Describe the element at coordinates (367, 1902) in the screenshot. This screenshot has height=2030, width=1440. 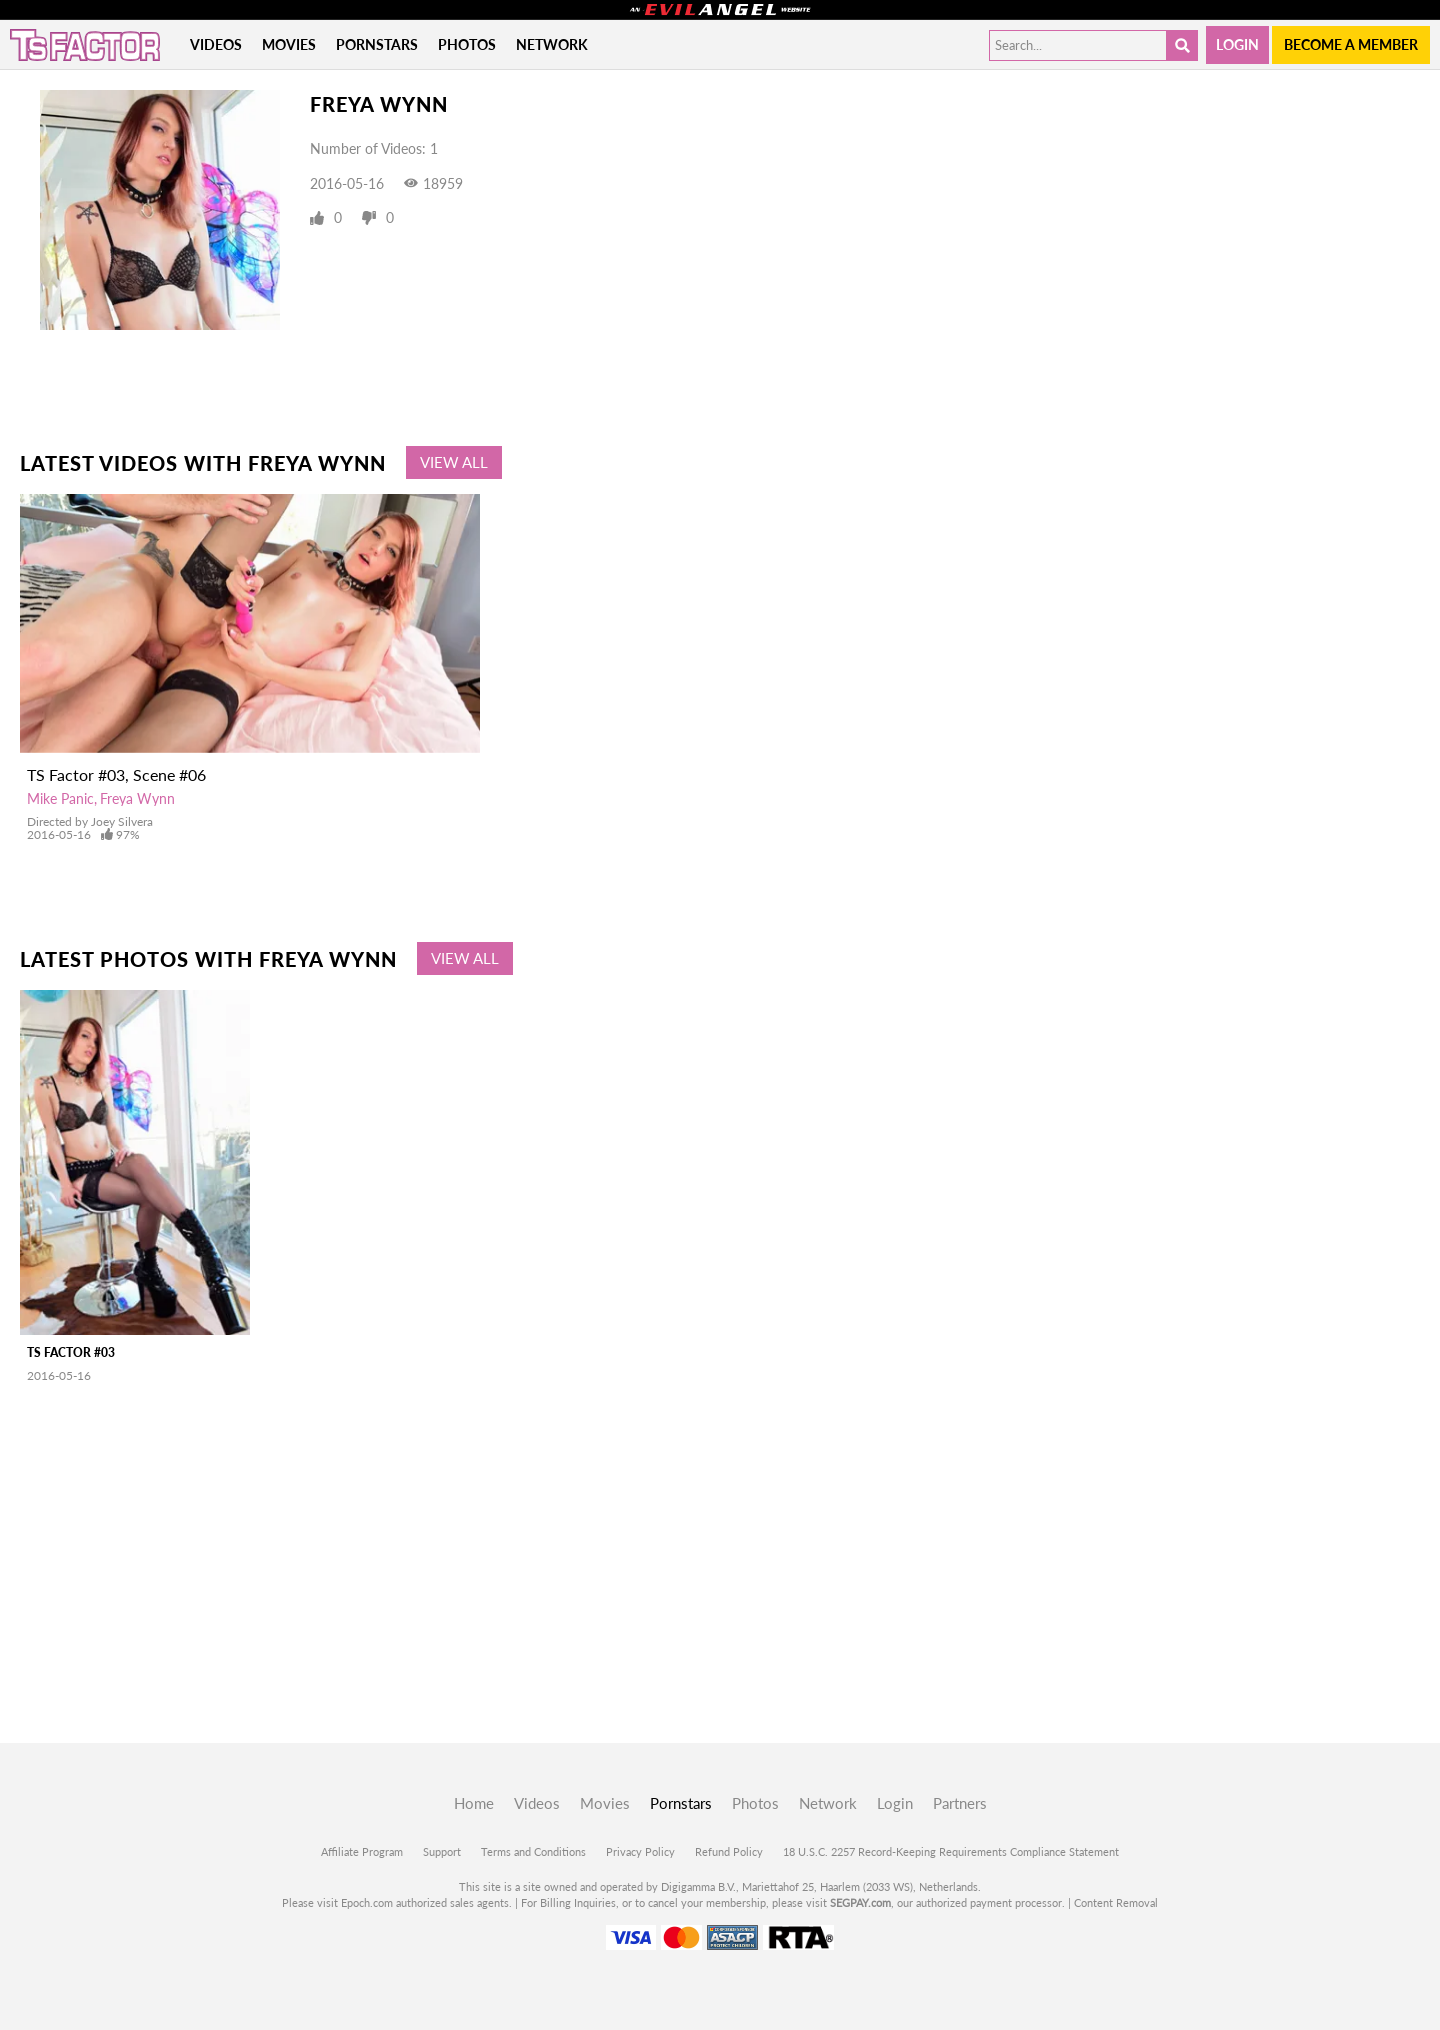
I see `Epoch.com` at that location.